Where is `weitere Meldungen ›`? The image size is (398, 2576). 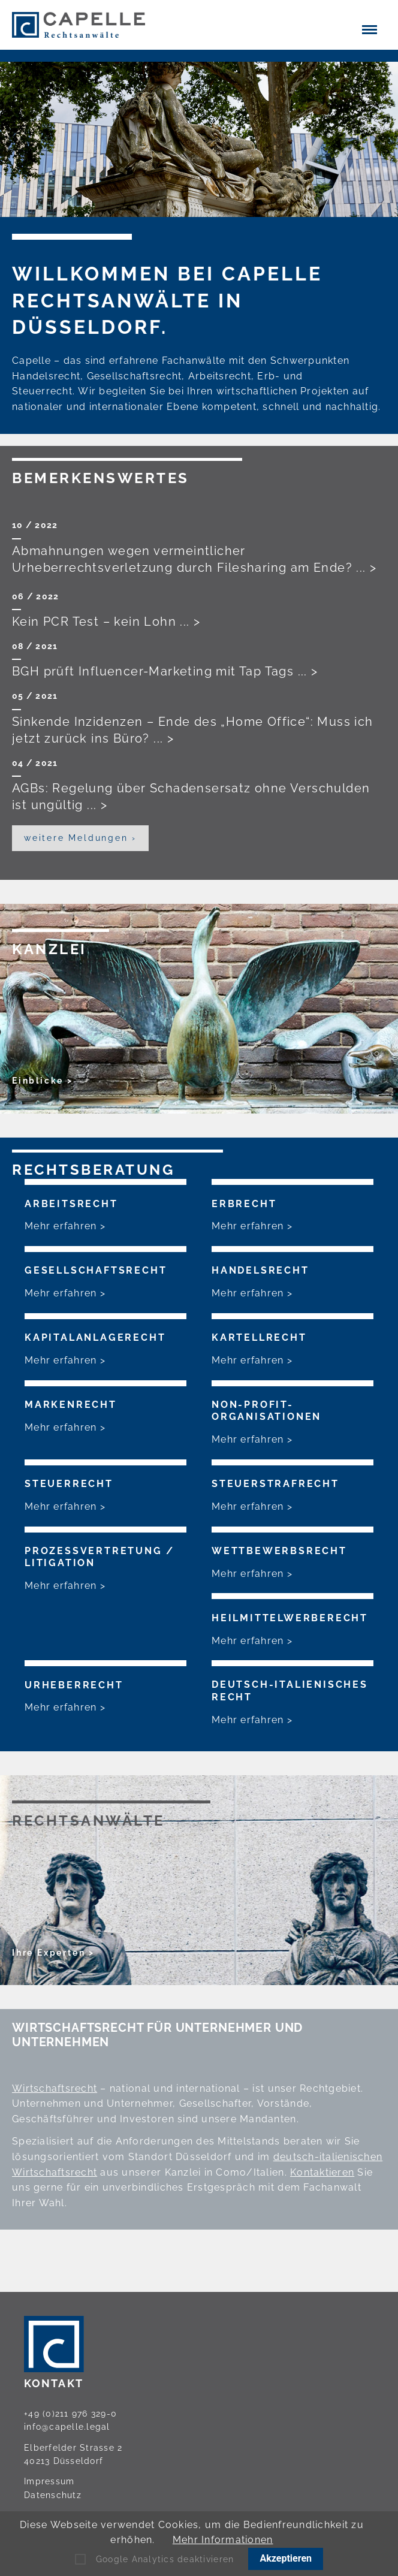
weitere Meldungen › is located at coordinates (80, 838).